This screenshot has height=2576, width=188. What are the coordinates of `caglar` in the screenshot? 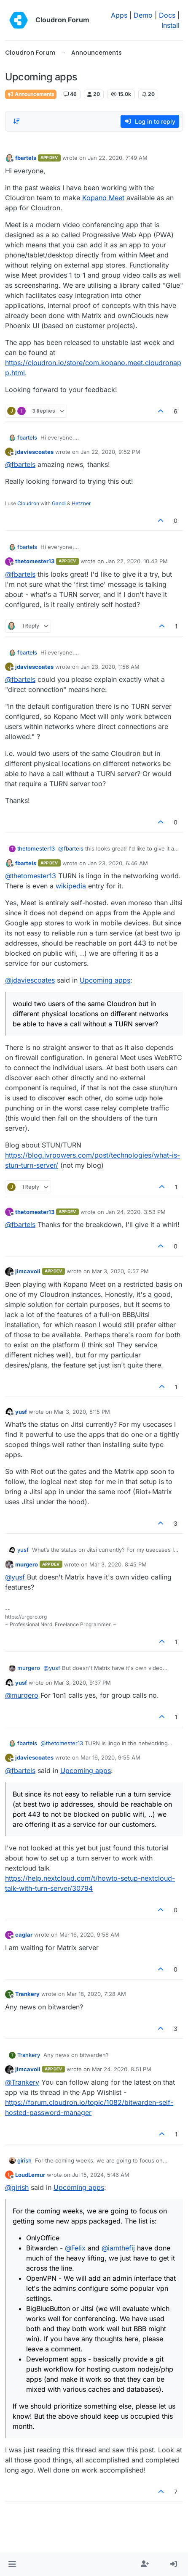 It's located at (23, 1934).